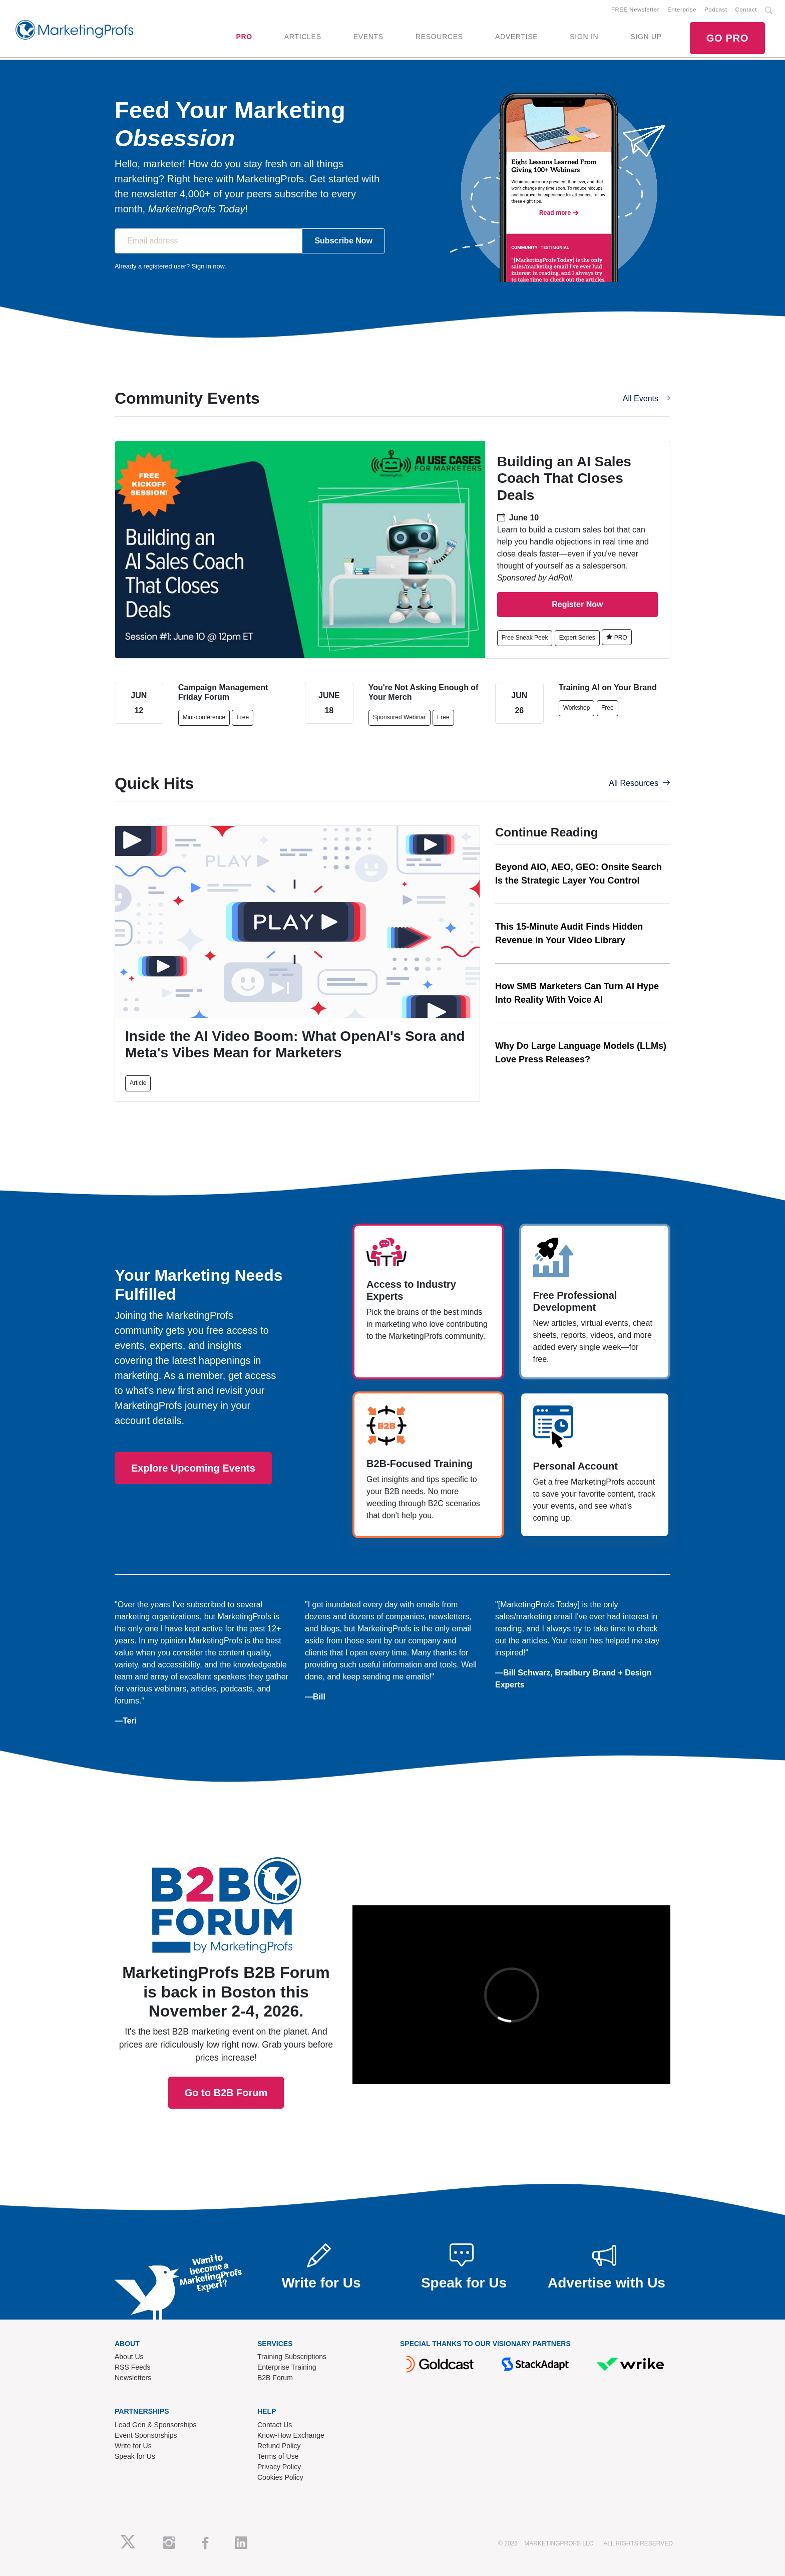  What do you see at coordinates (286, 2367) in the screenshot?
I see `Enterprise Training` at bounding box center [286, 2367].